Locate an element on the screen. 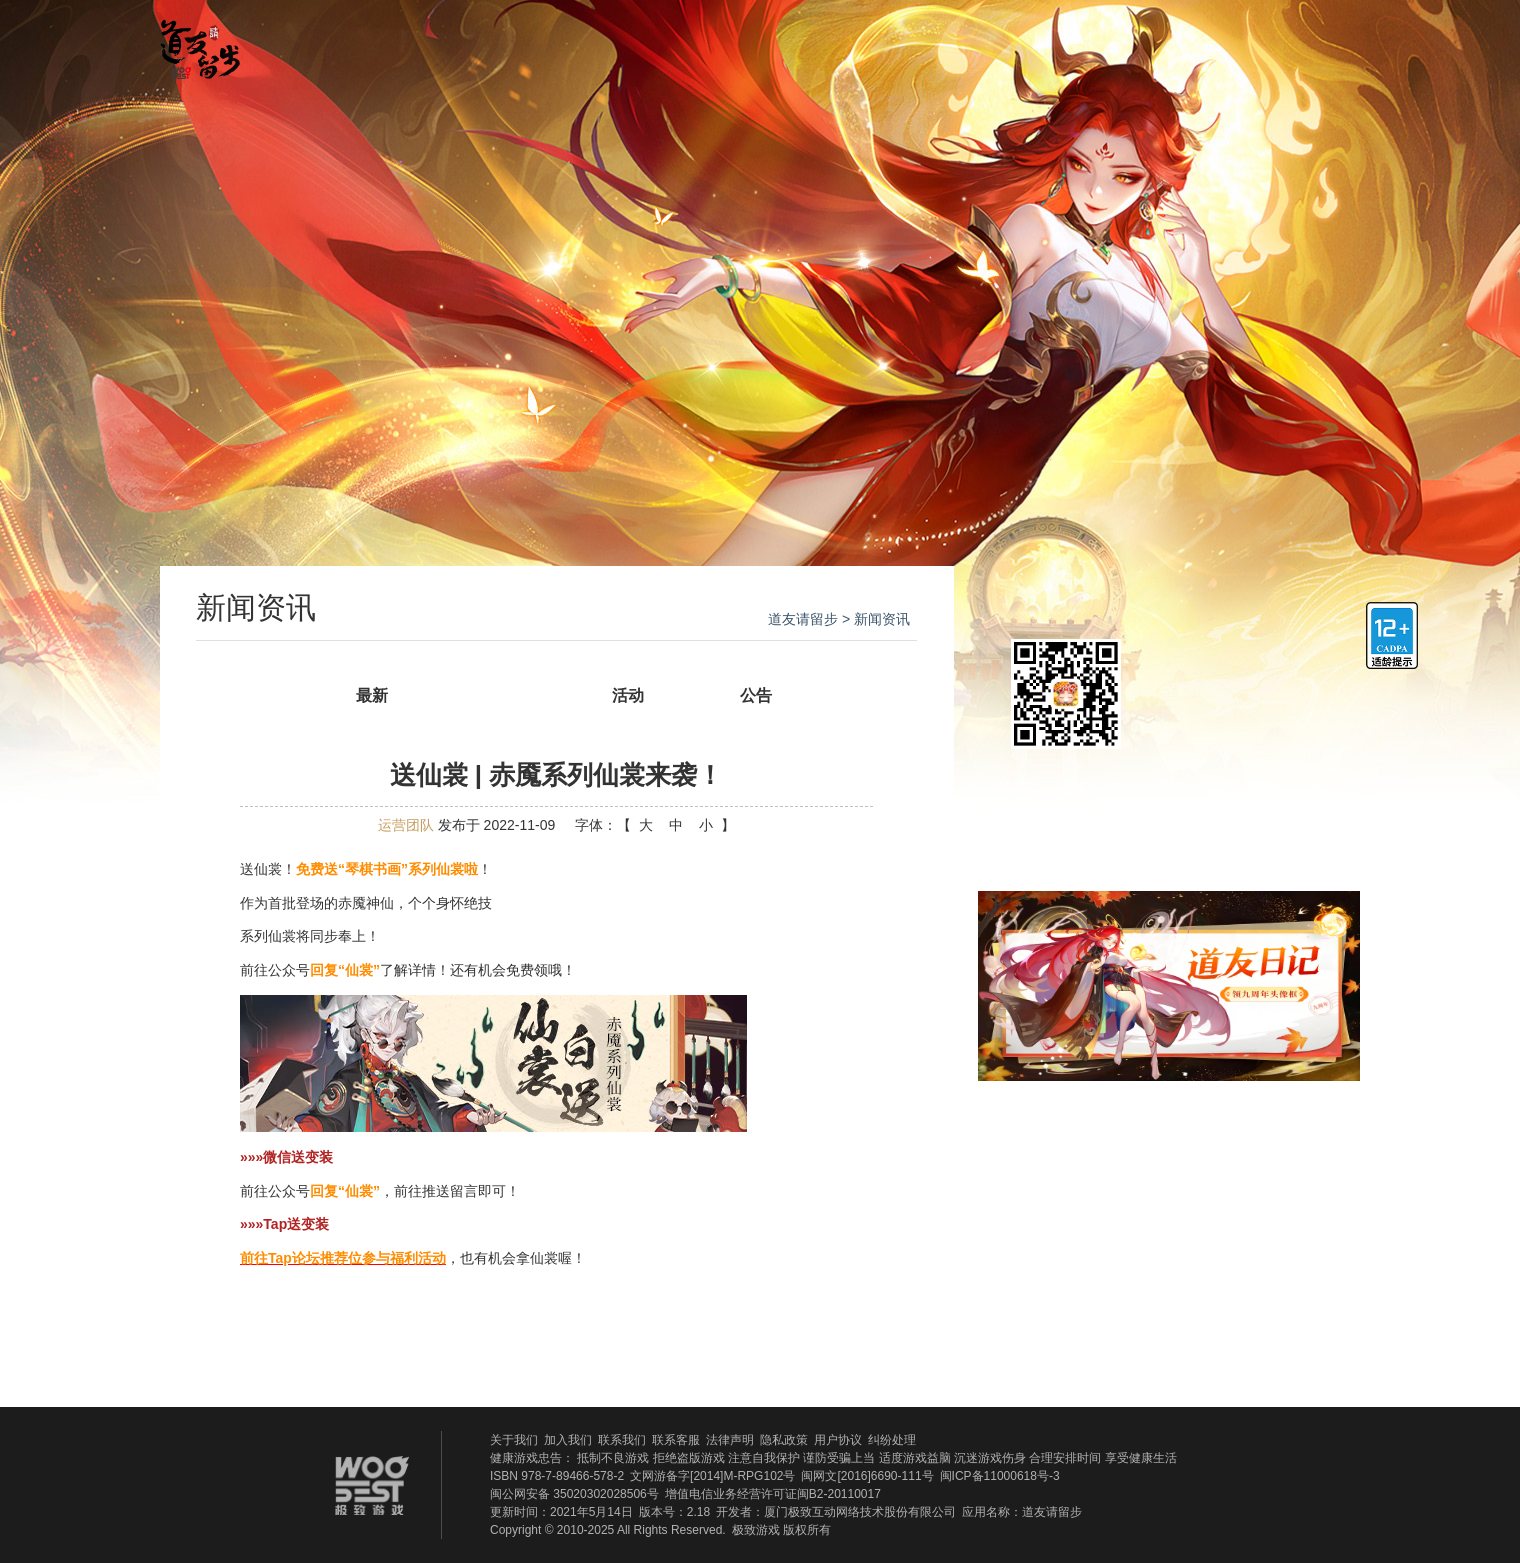 The image size is (1520, 1563). 隐私政策 is located at coordinates (784, 1440).